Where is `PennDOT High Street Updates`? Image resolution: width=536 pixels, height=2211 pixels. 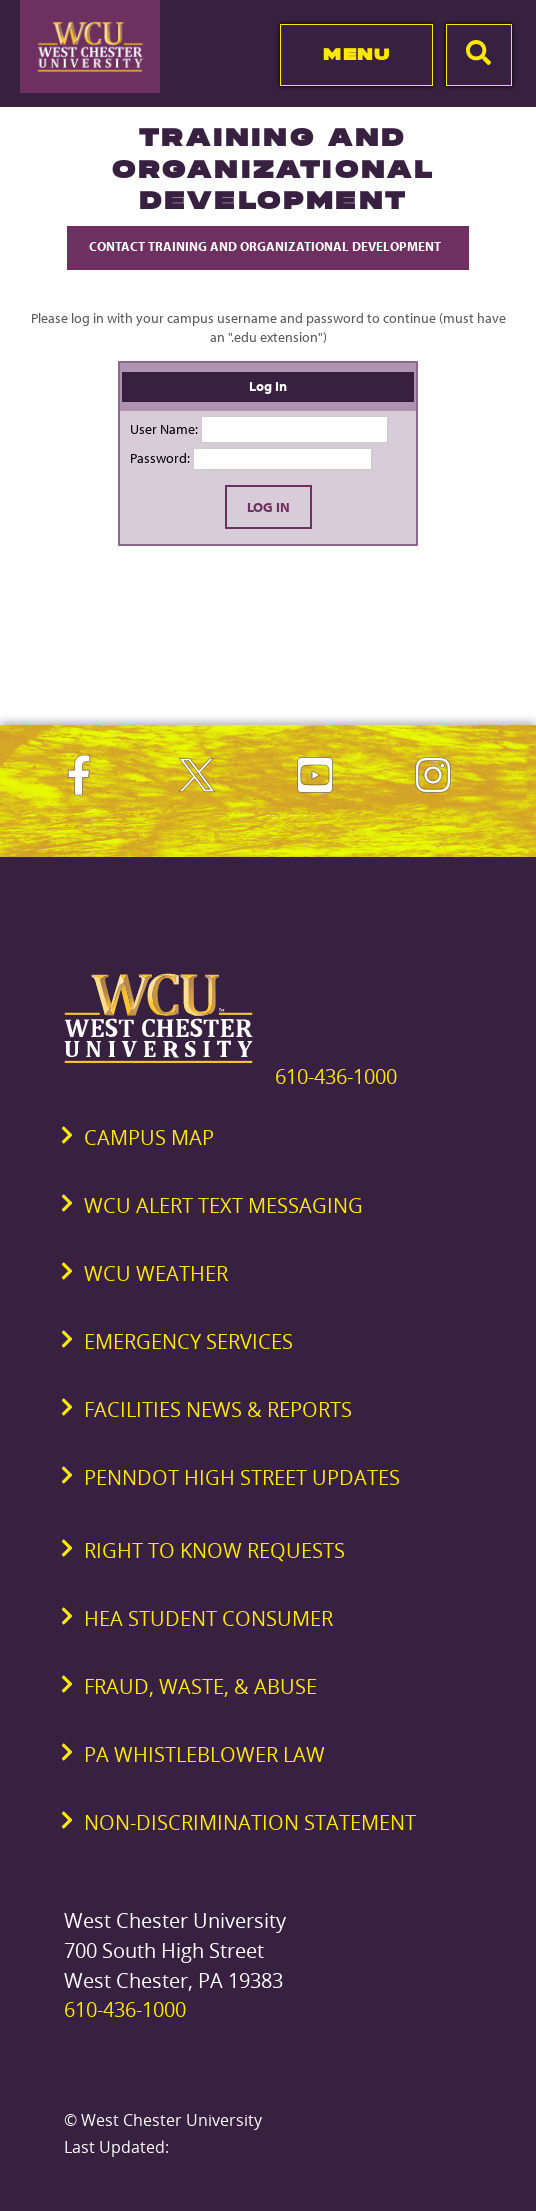
PennDOT High Street Updates is located at coordinates (242, 1477).